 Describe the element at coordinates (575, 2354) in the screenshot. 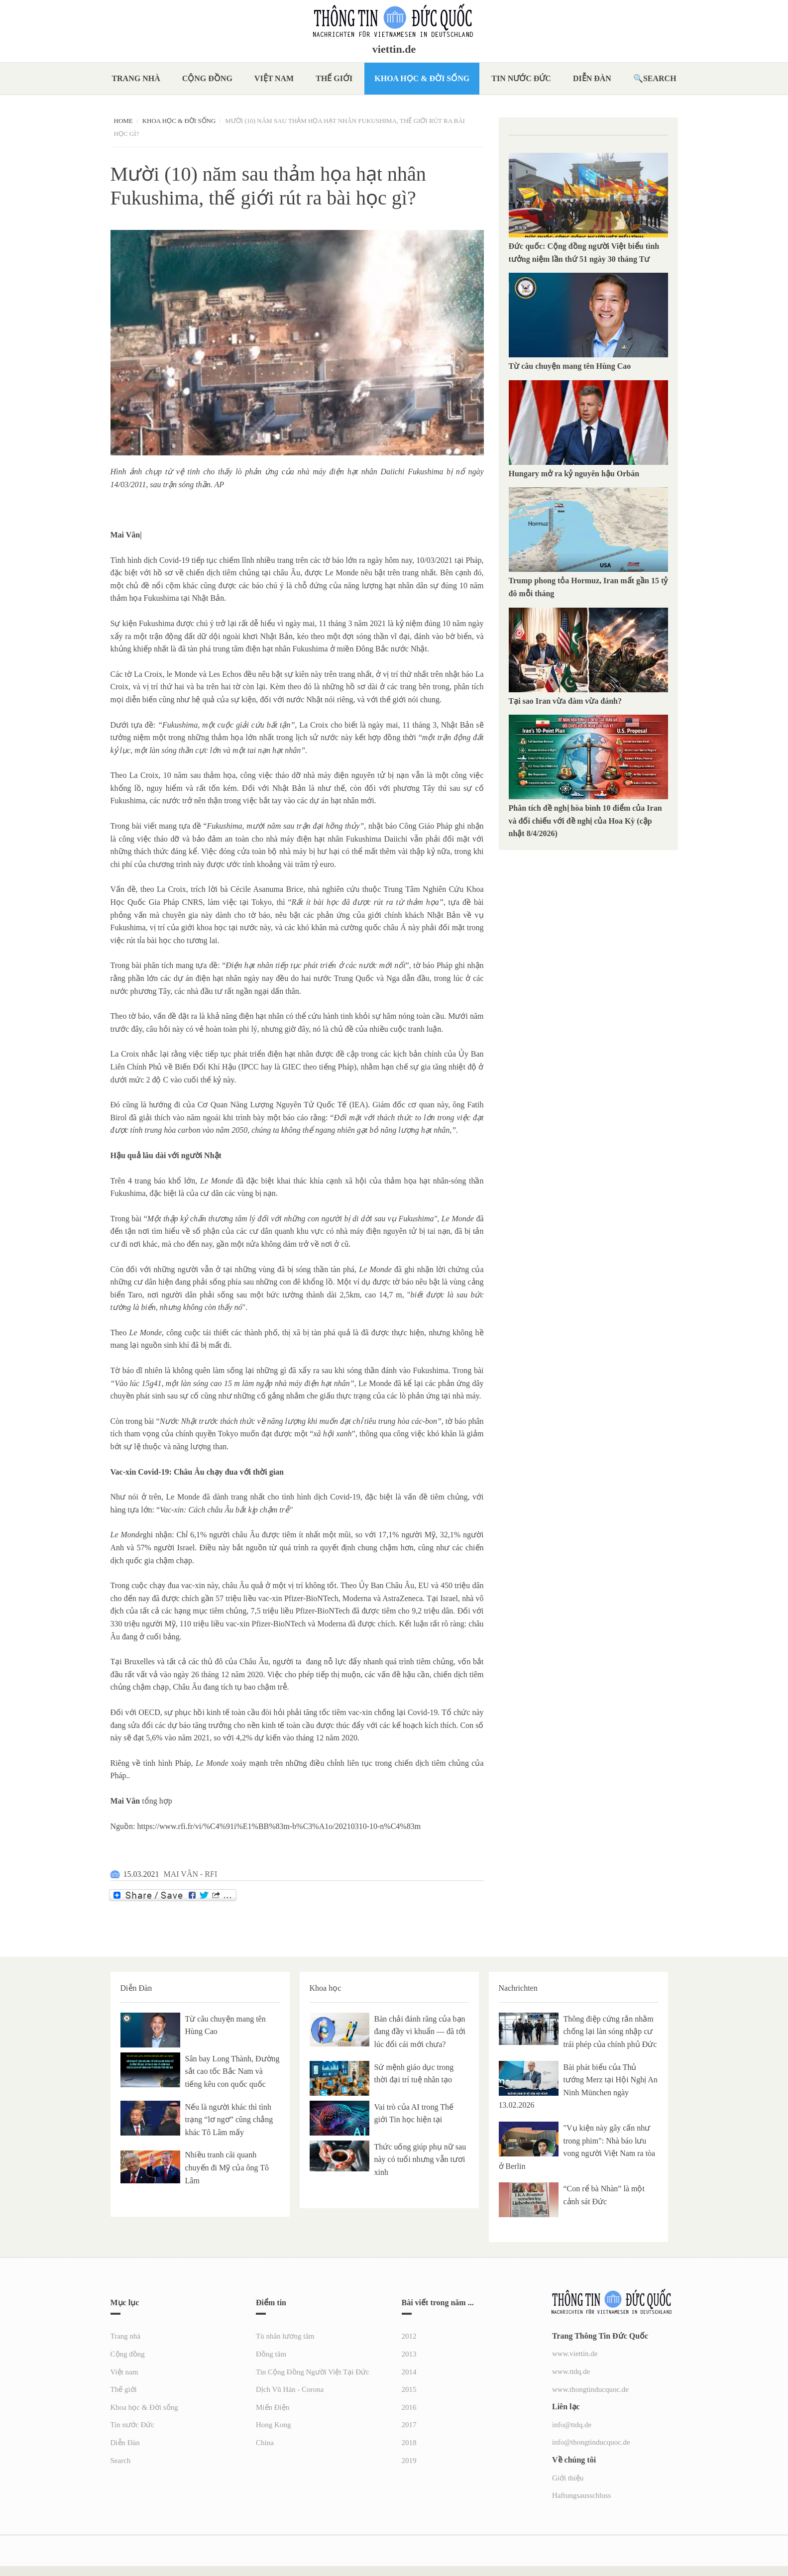

I see `www.viettin.de` at that location.